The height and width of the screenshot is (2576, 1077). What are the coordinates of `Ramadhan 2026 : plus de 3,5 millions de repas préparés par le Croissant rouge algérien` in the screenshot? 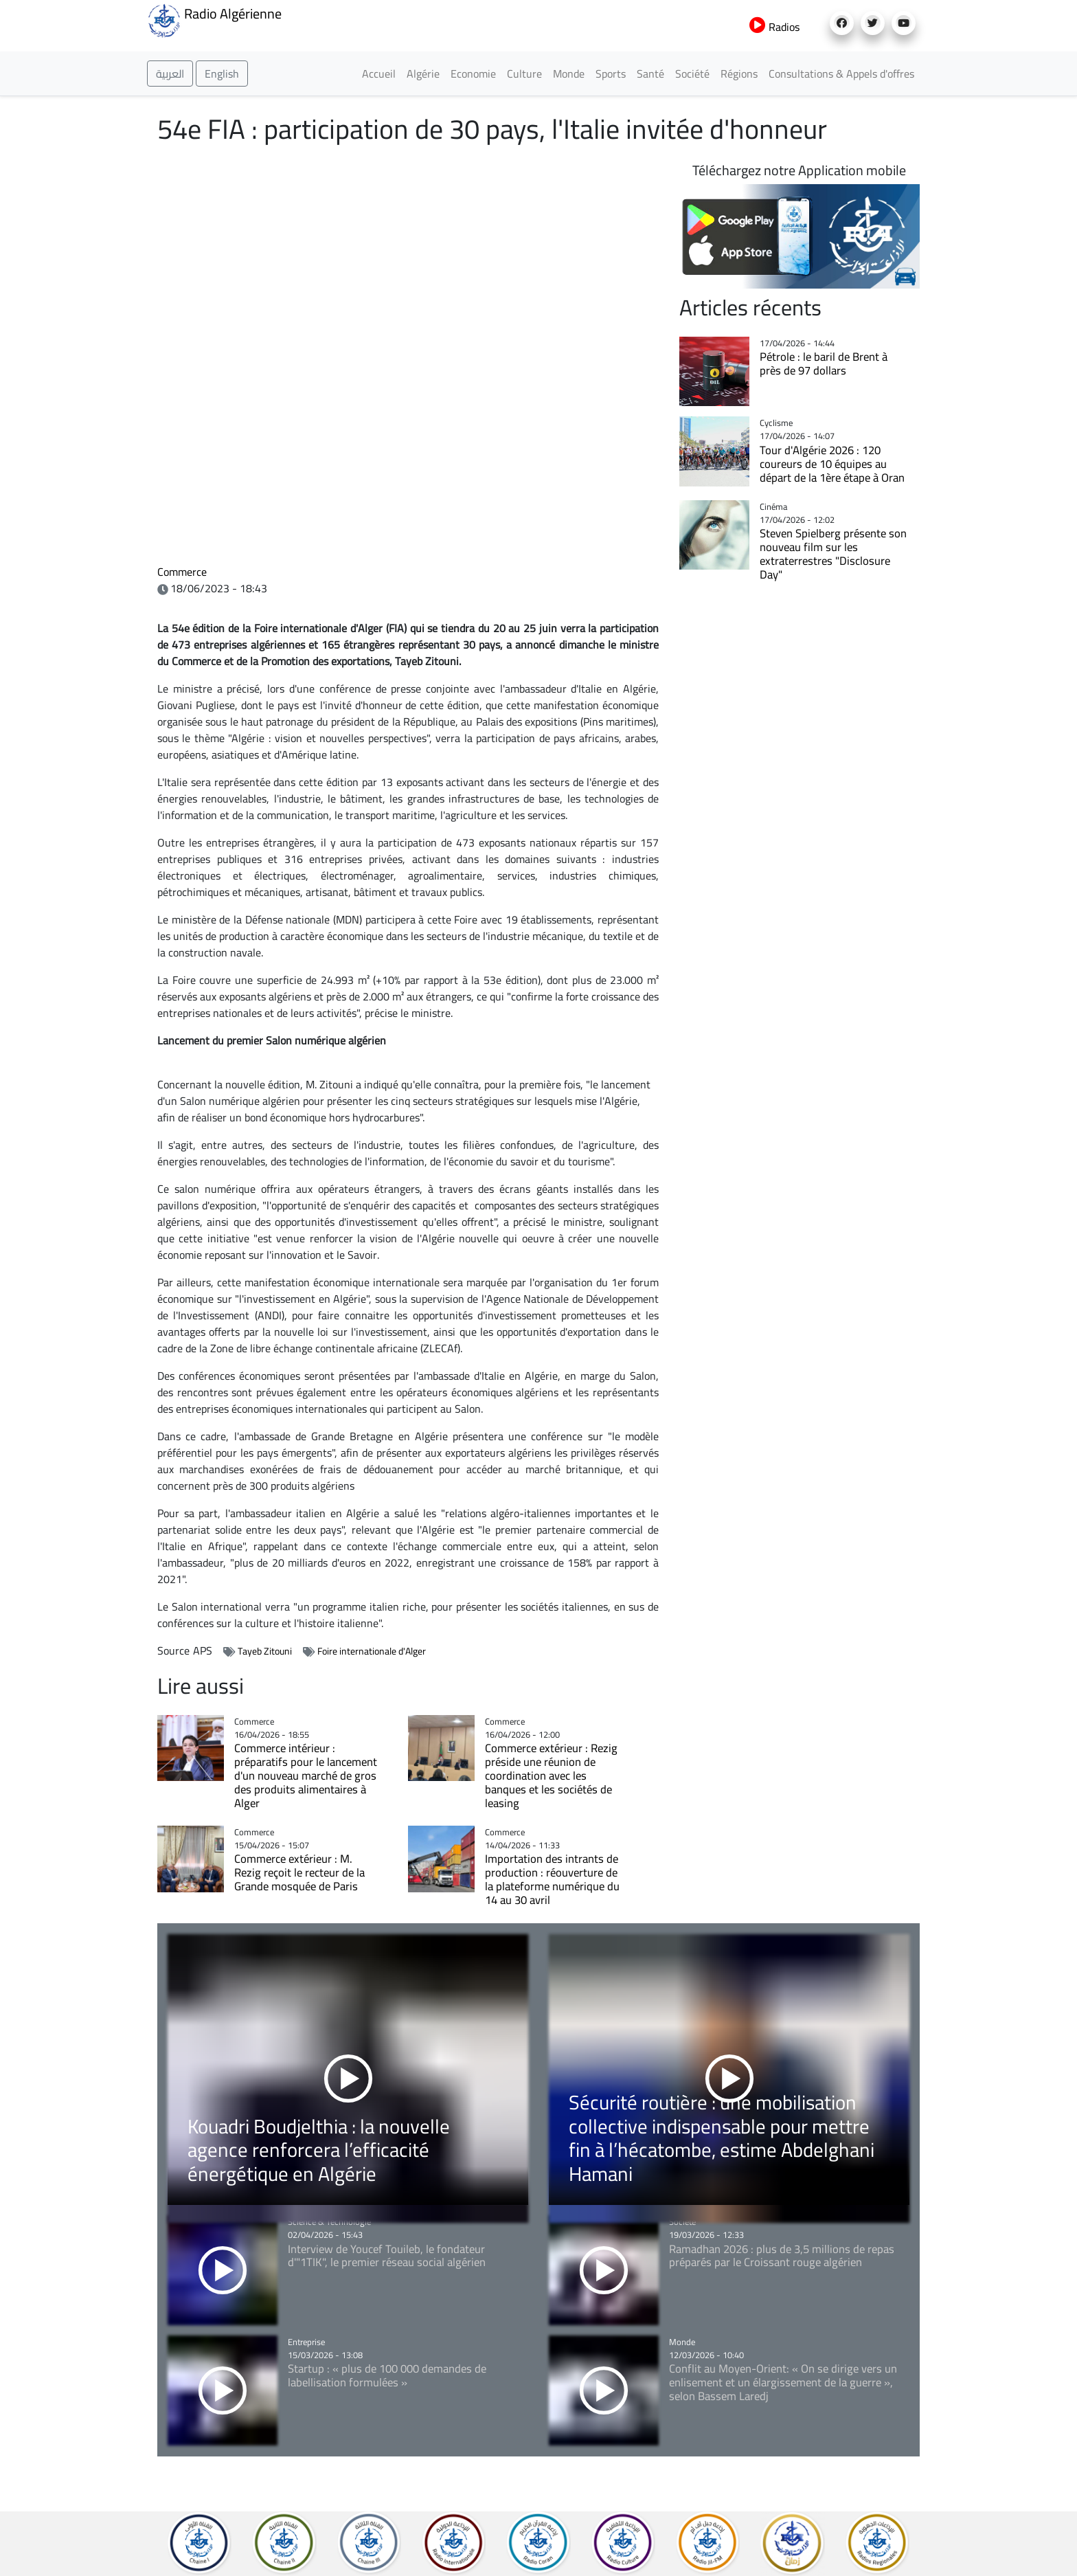 It's located at (781, 2256).